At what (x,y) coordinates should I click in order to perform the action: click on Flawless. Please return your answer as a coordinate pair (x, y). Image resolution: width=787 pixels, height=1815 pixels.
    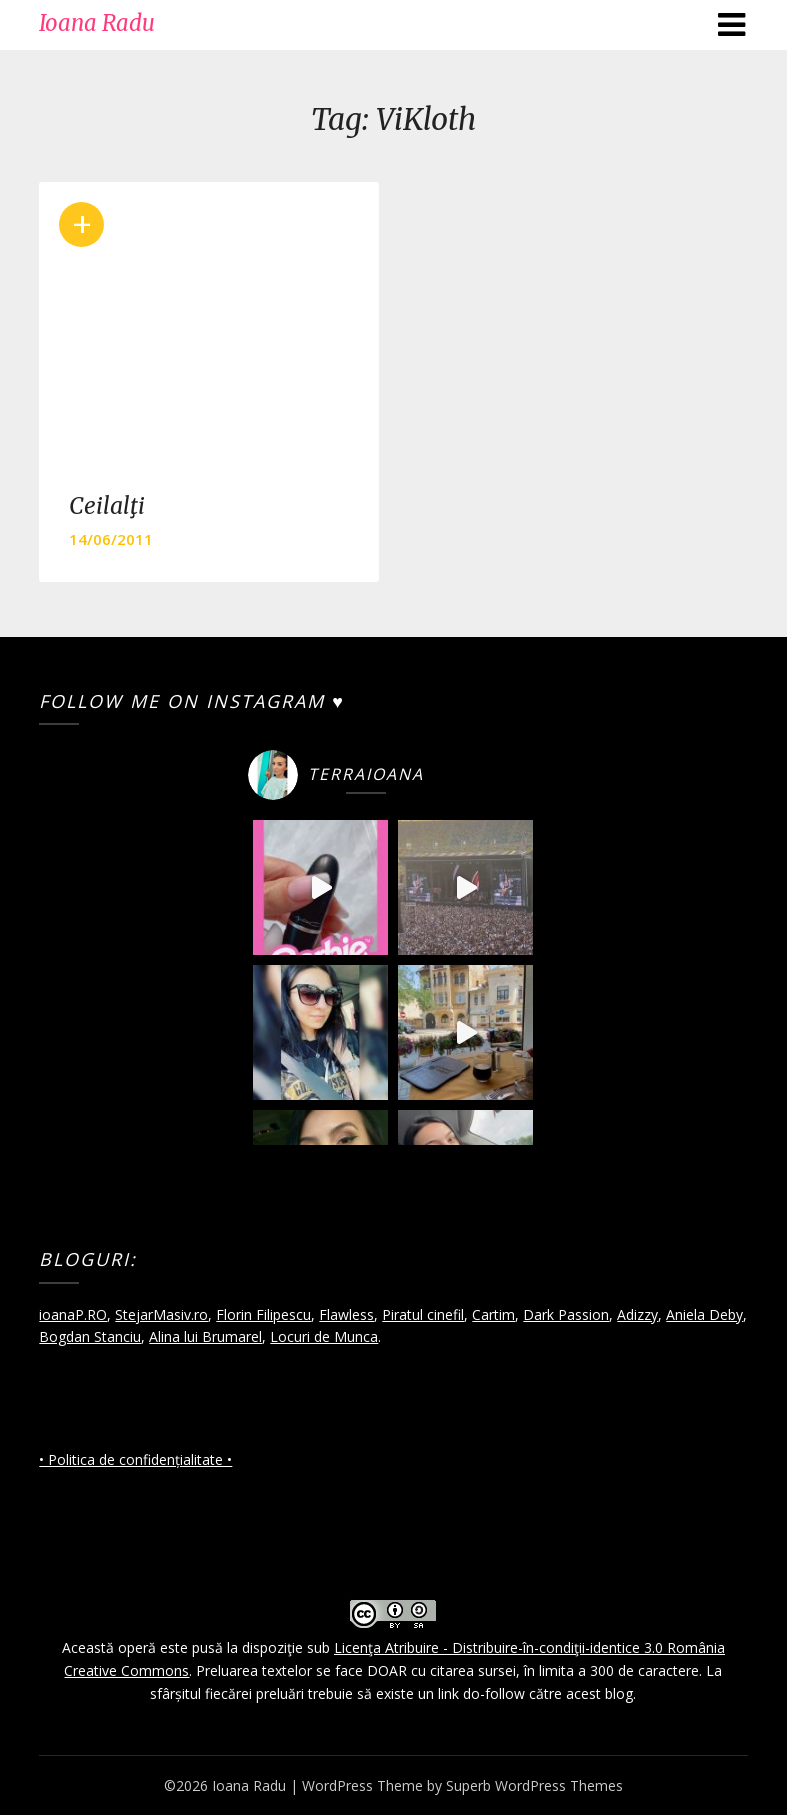
    Looking at the image, I should click on (346, 1314).